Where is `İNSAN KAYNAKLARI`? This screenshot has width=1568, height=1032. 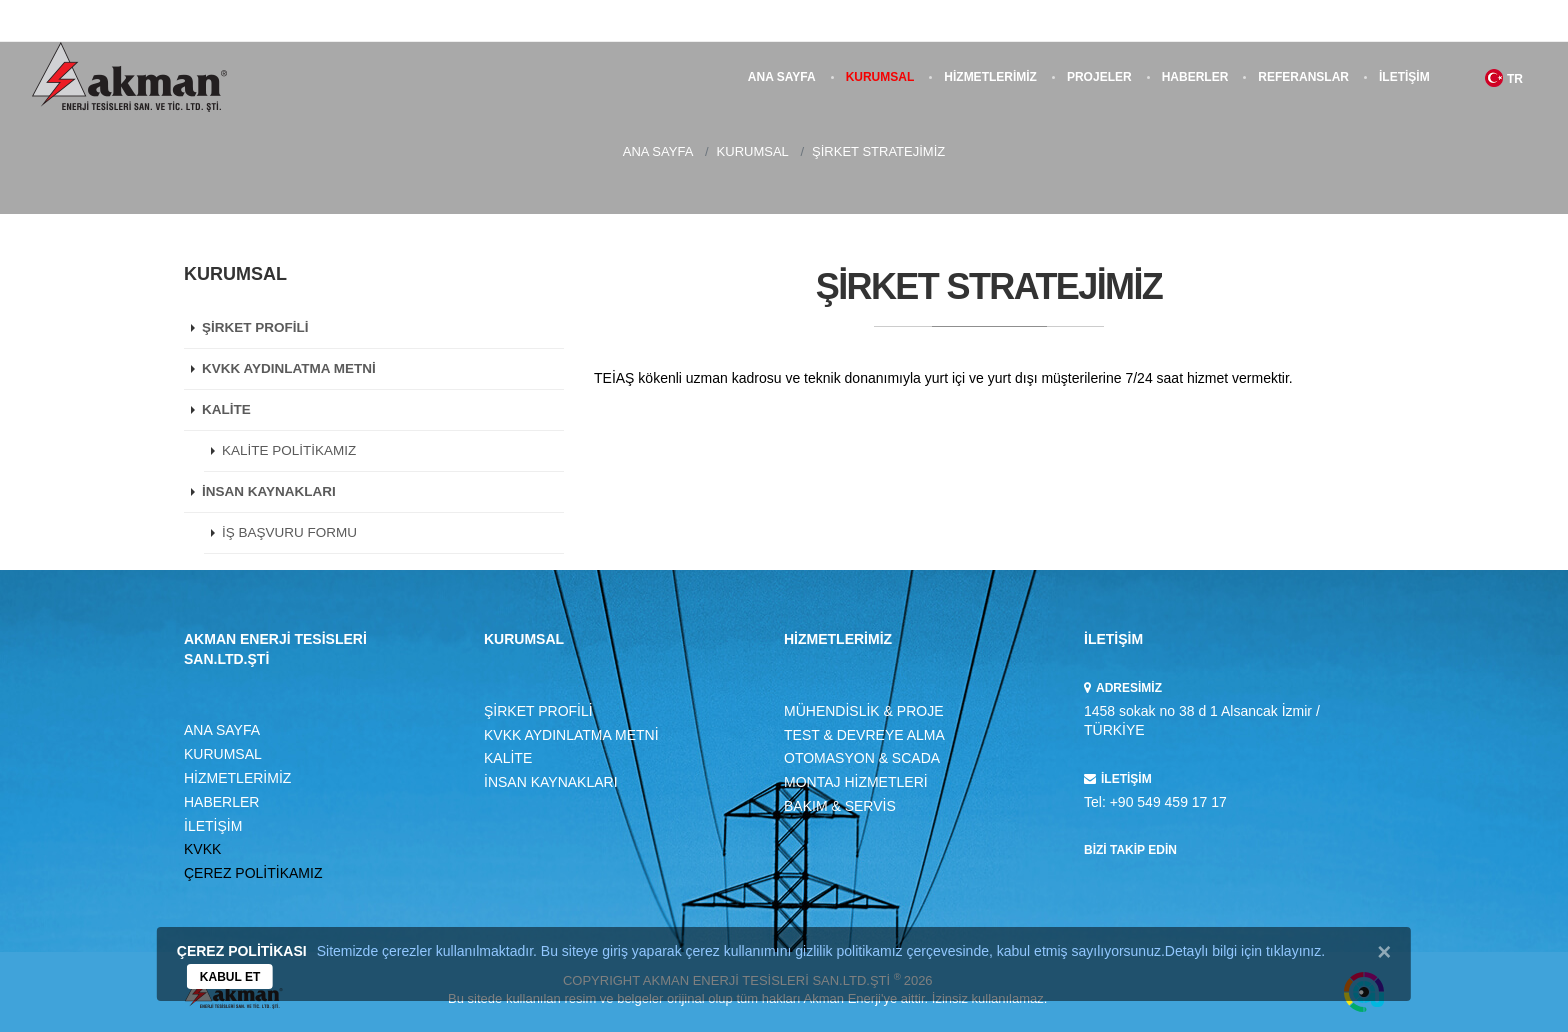 İNSAN KAYNAKLARI is located at coordinates (269, 491).